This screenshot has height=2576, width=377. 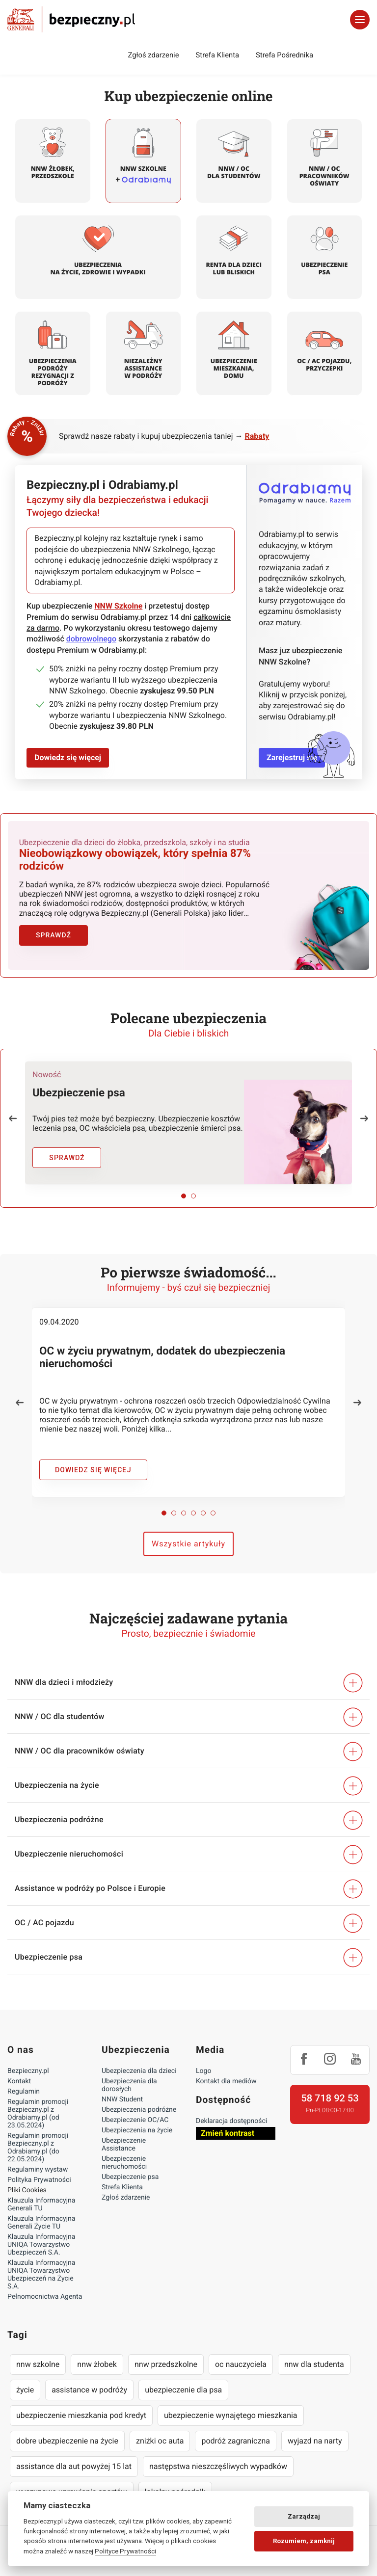 What do you see at coordinates (37, 2136) in the screenshot?
I see `Regulamin promocji Bezpieczny.pl z Odrabiamy.pl (do 22.05.2024)` at bounding box center [37, 2136].